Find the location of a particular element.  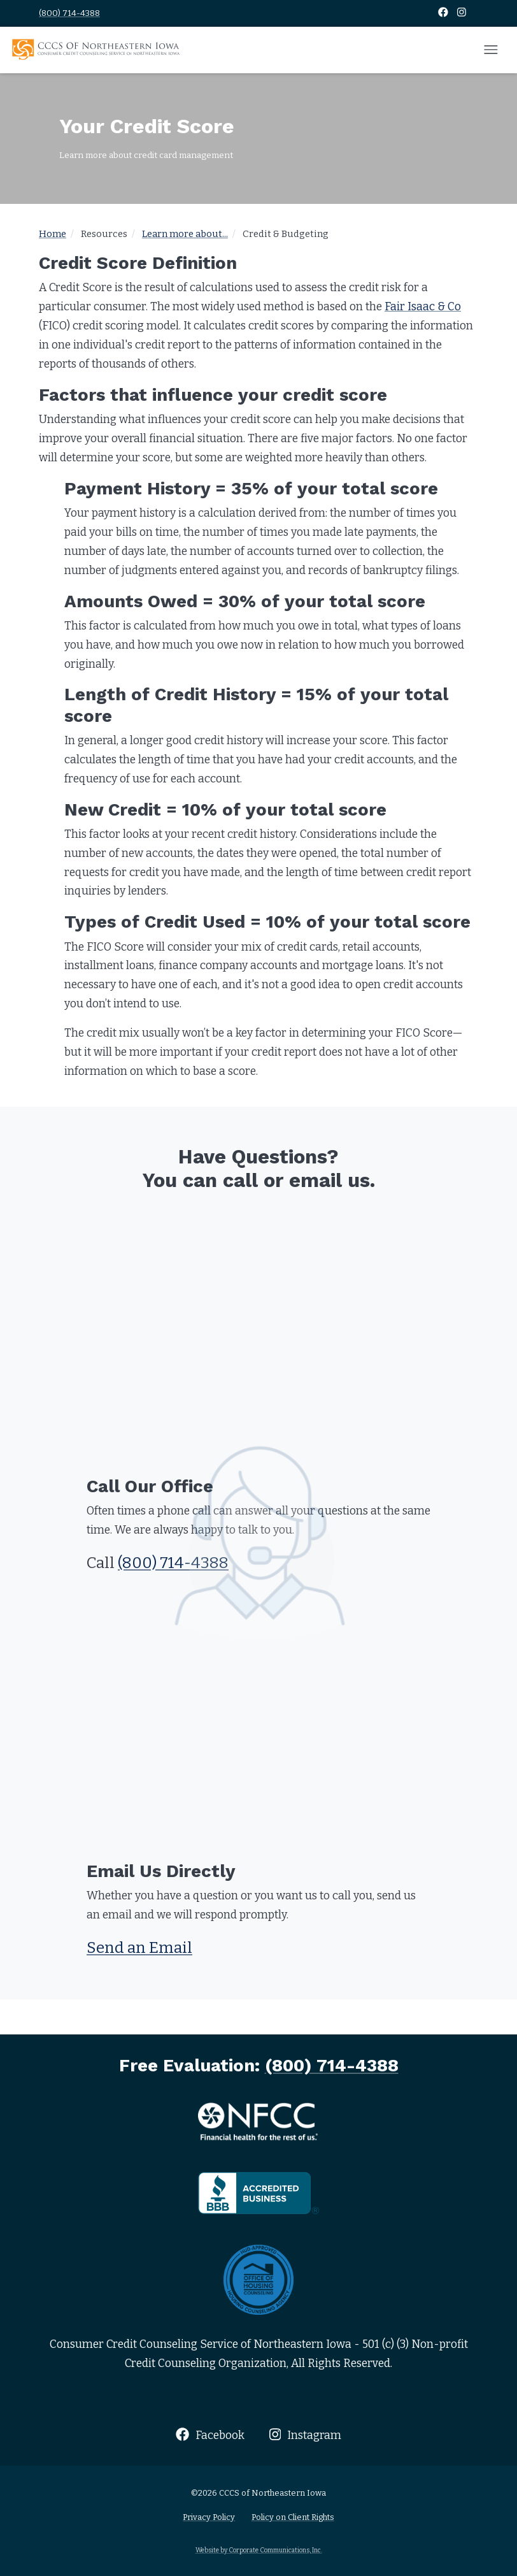

Facebook is located at coordinates (210, 2435).